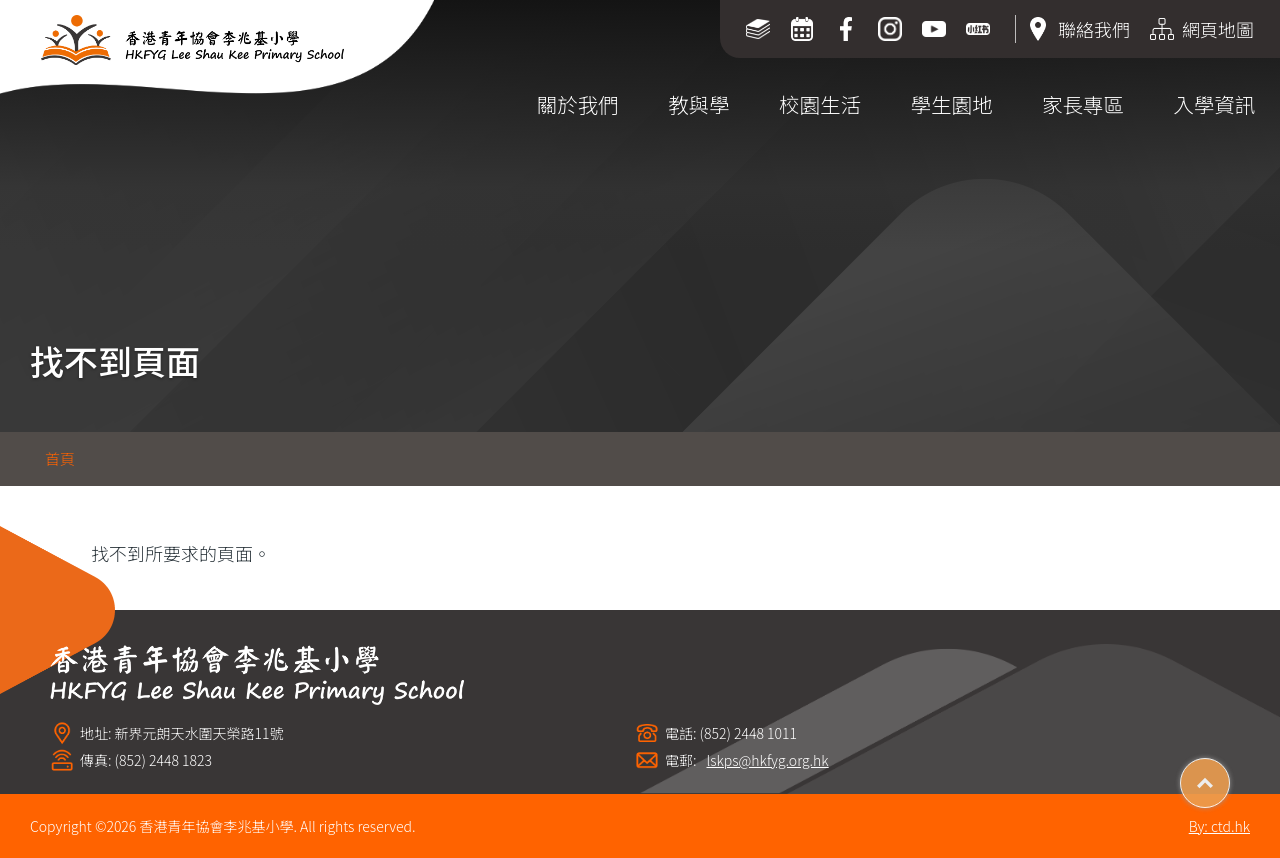 The height and width of the screenshot is (858, 1280). What do you see at coordinates (60, 458) in the screenshot?
I see `首頁` at bounding box center [60, 458].